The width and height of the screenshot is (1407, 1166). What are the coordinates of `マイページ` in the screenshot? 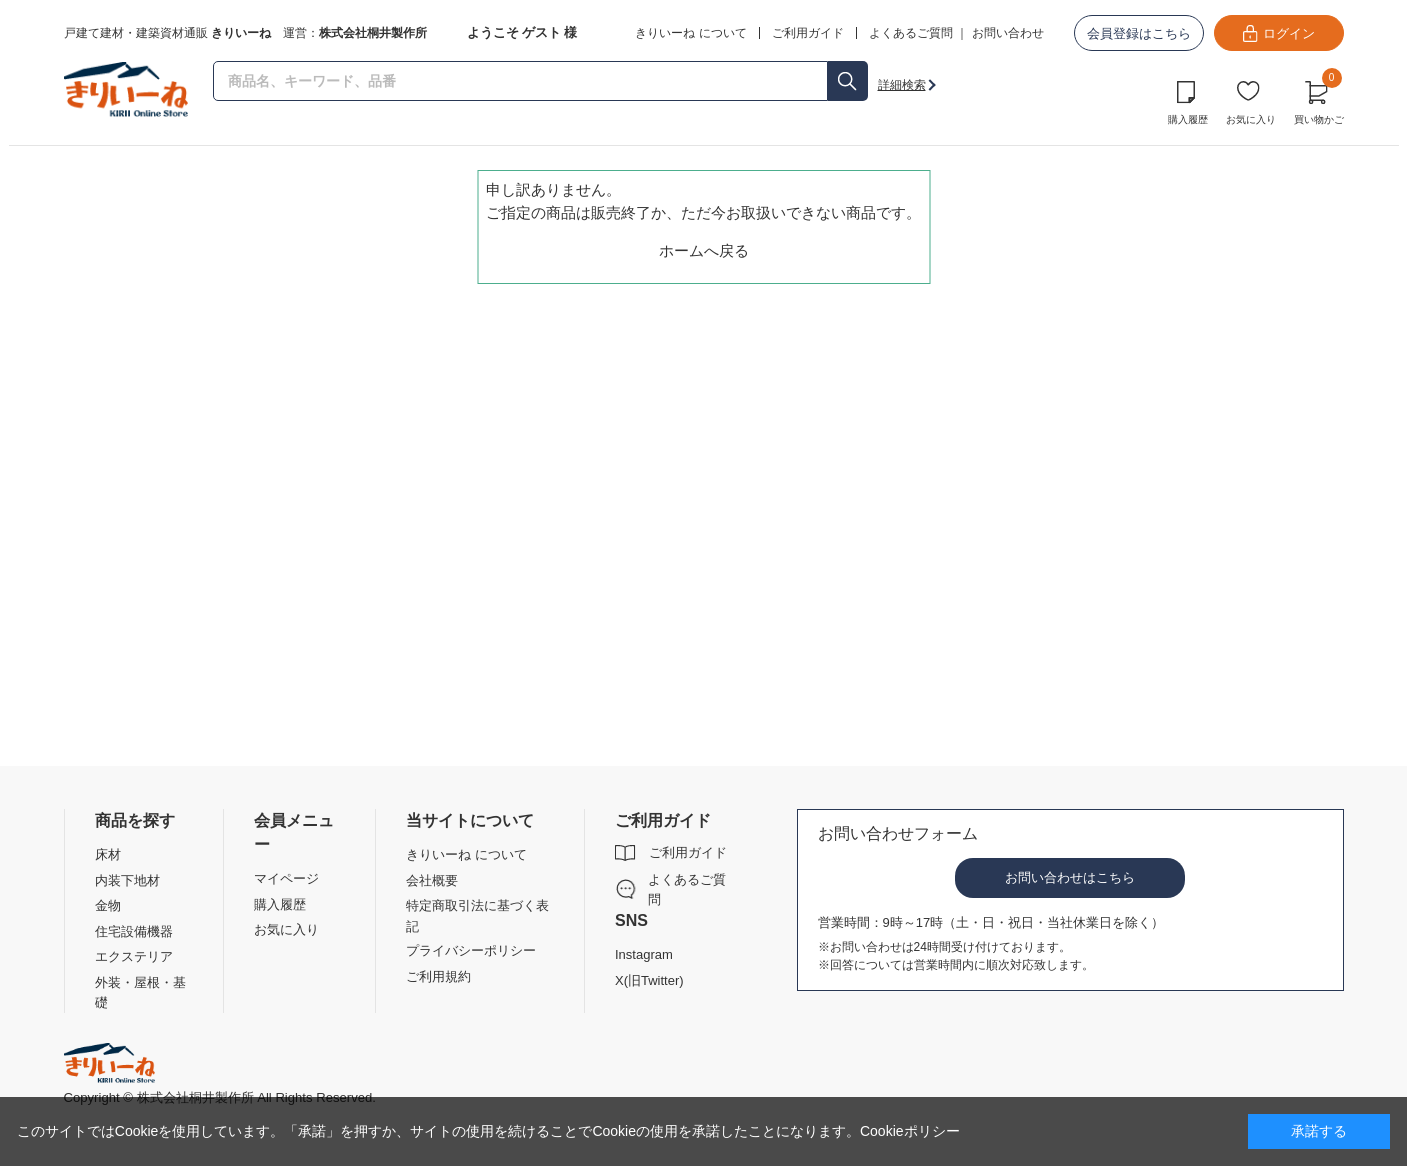 It's located at (286, 878).